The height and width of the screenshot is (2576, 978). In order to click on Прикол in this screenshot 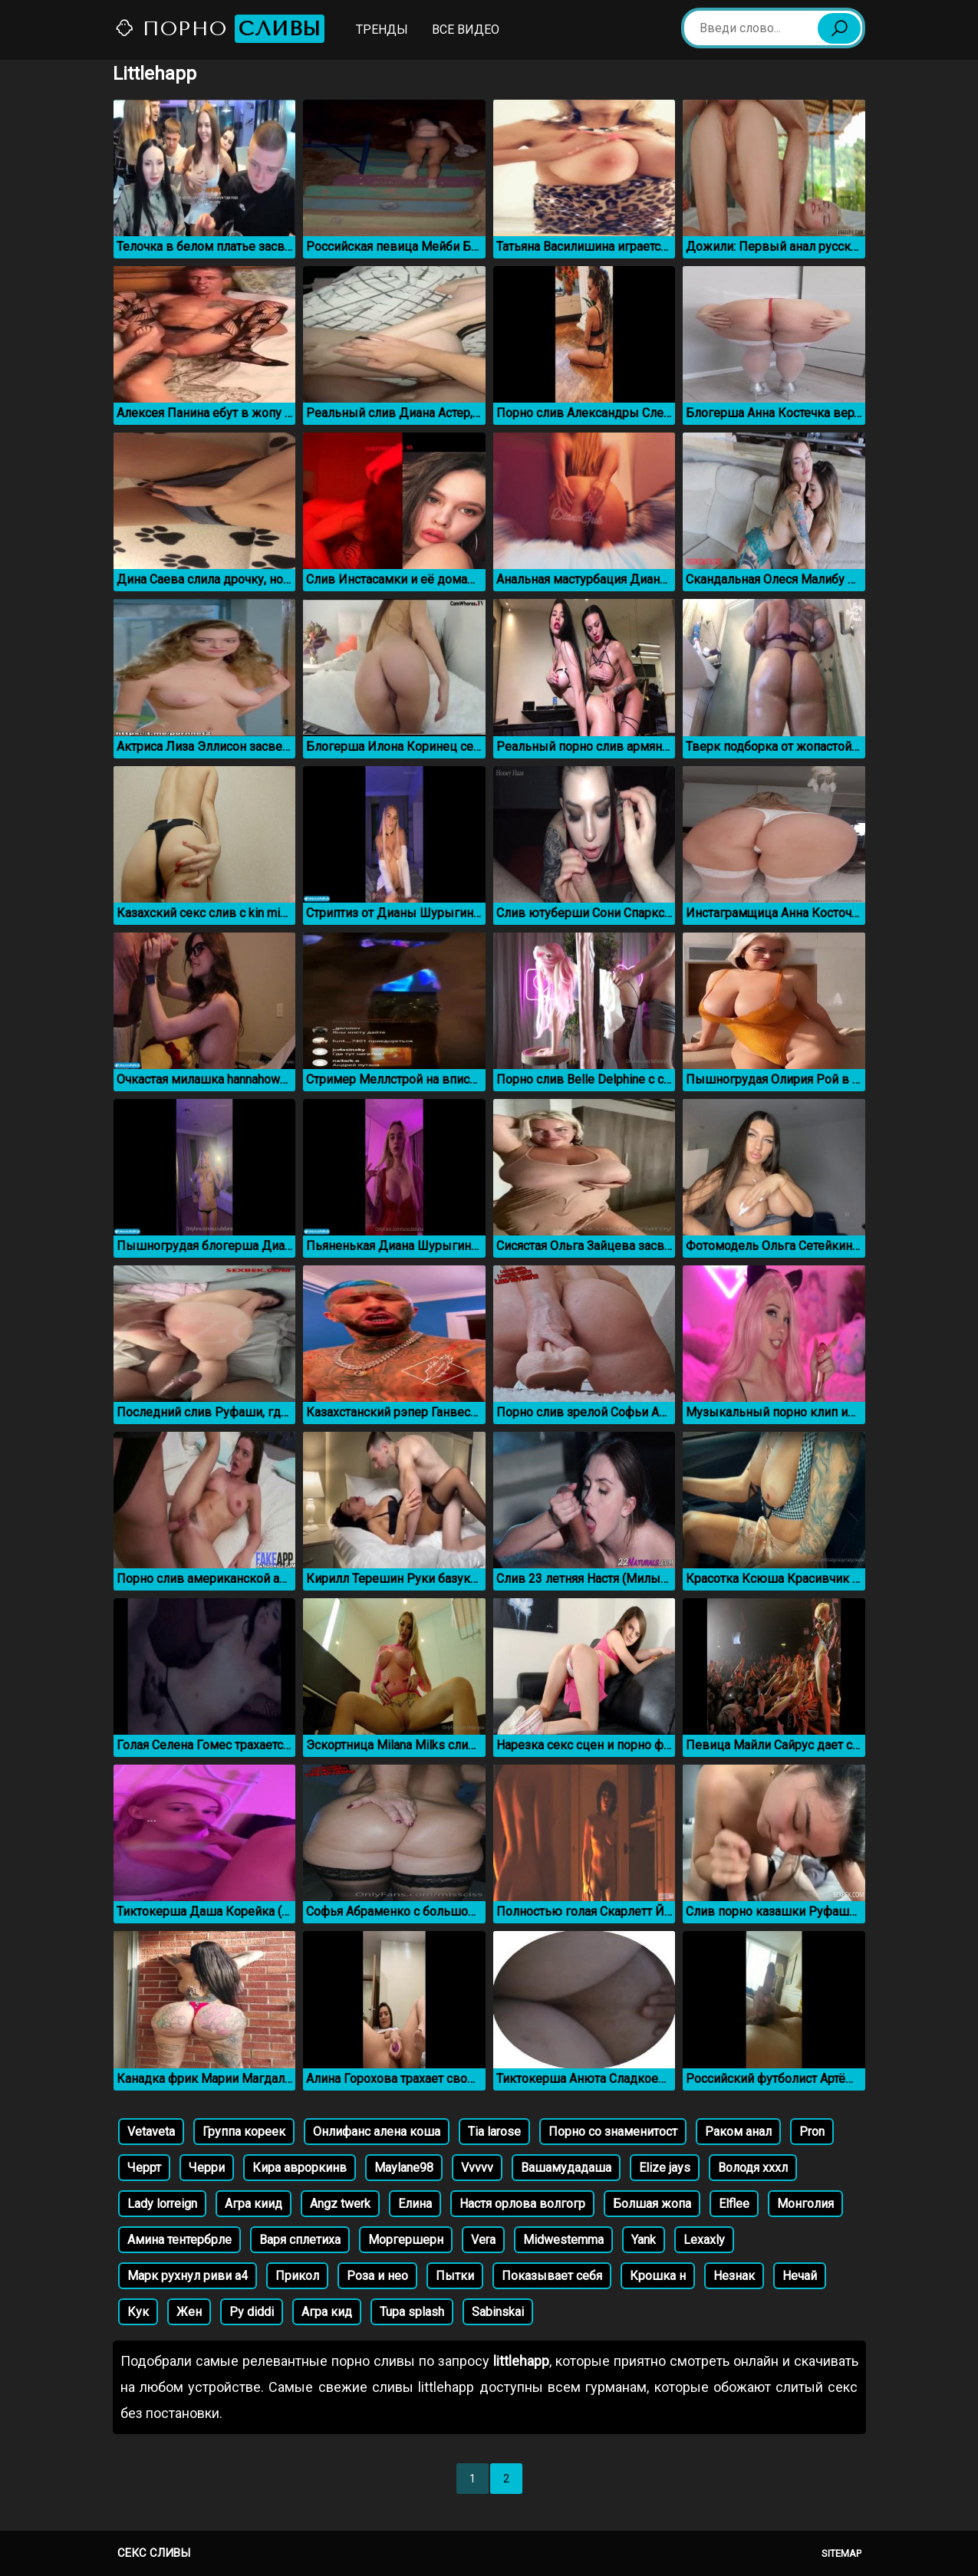, I will do `click(297, 2275)`.